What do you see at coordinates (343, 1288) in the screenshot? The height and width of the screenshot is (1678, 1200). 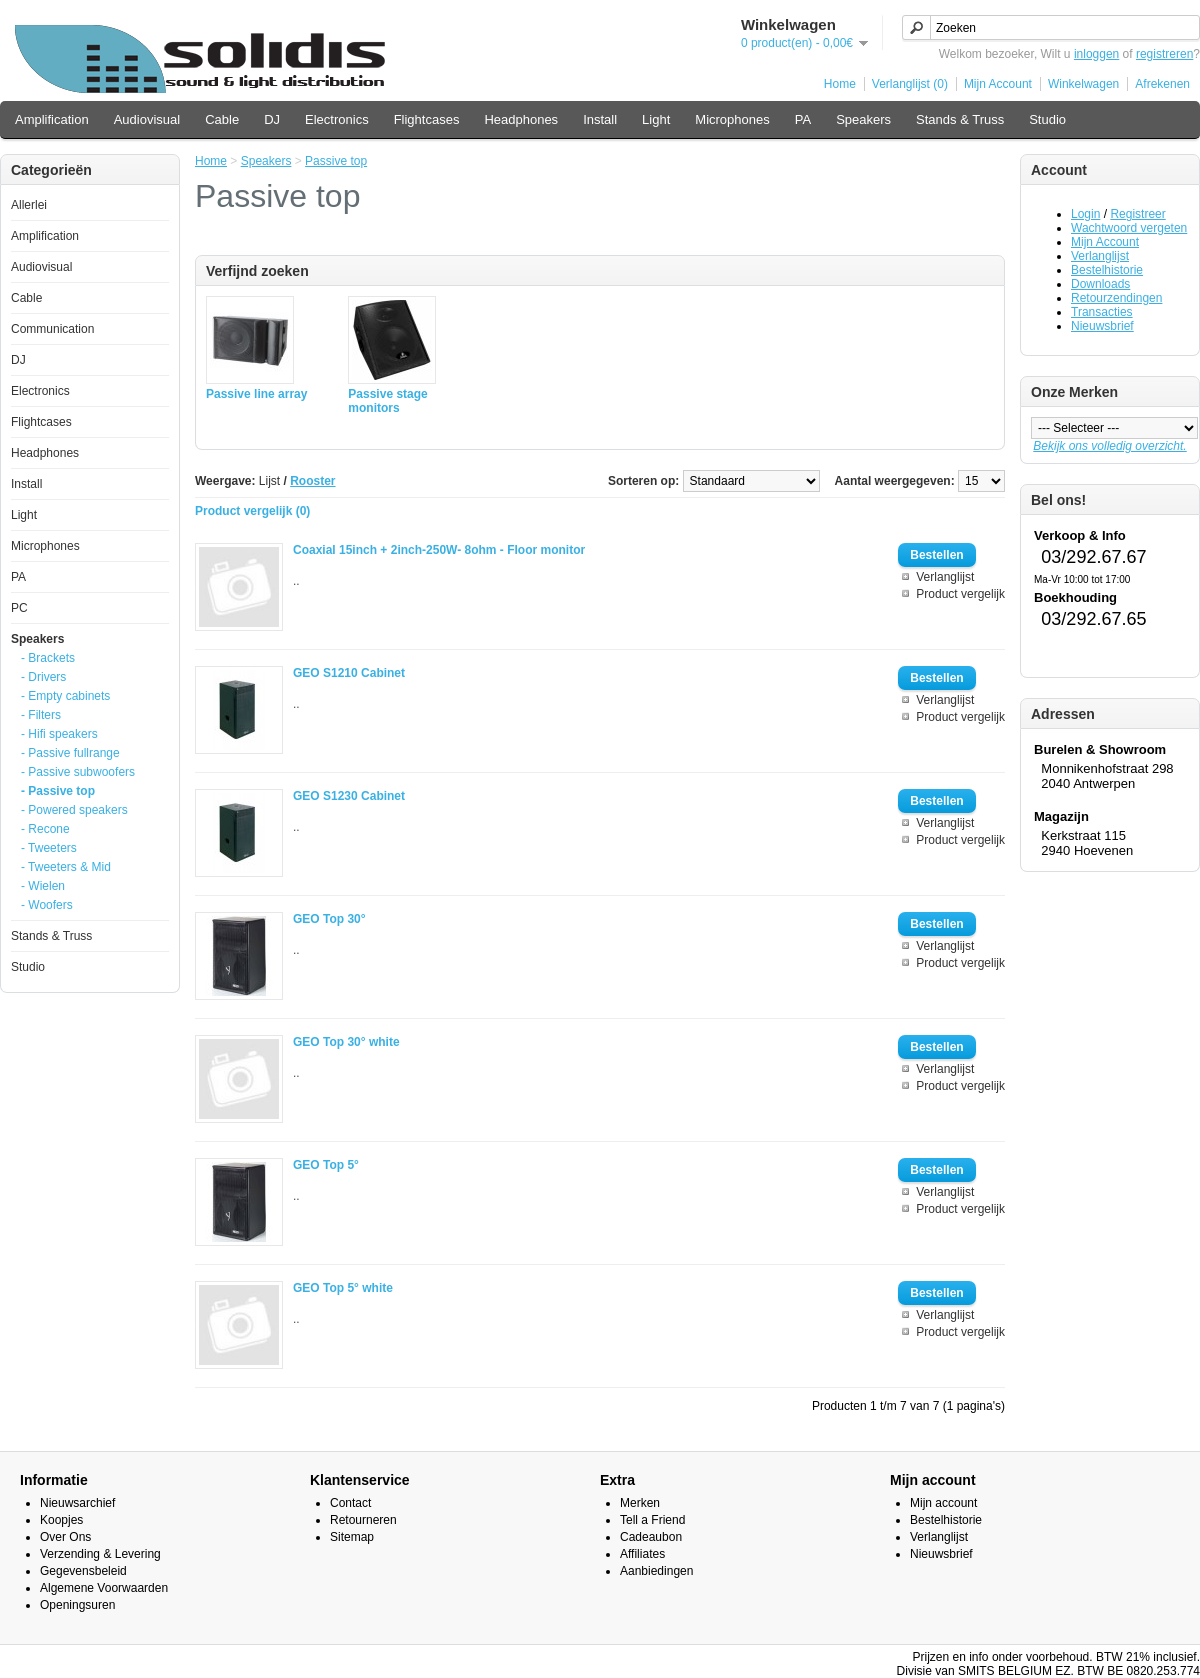 I see `GEO Top 5° white` at bounding box center [343, 1288].